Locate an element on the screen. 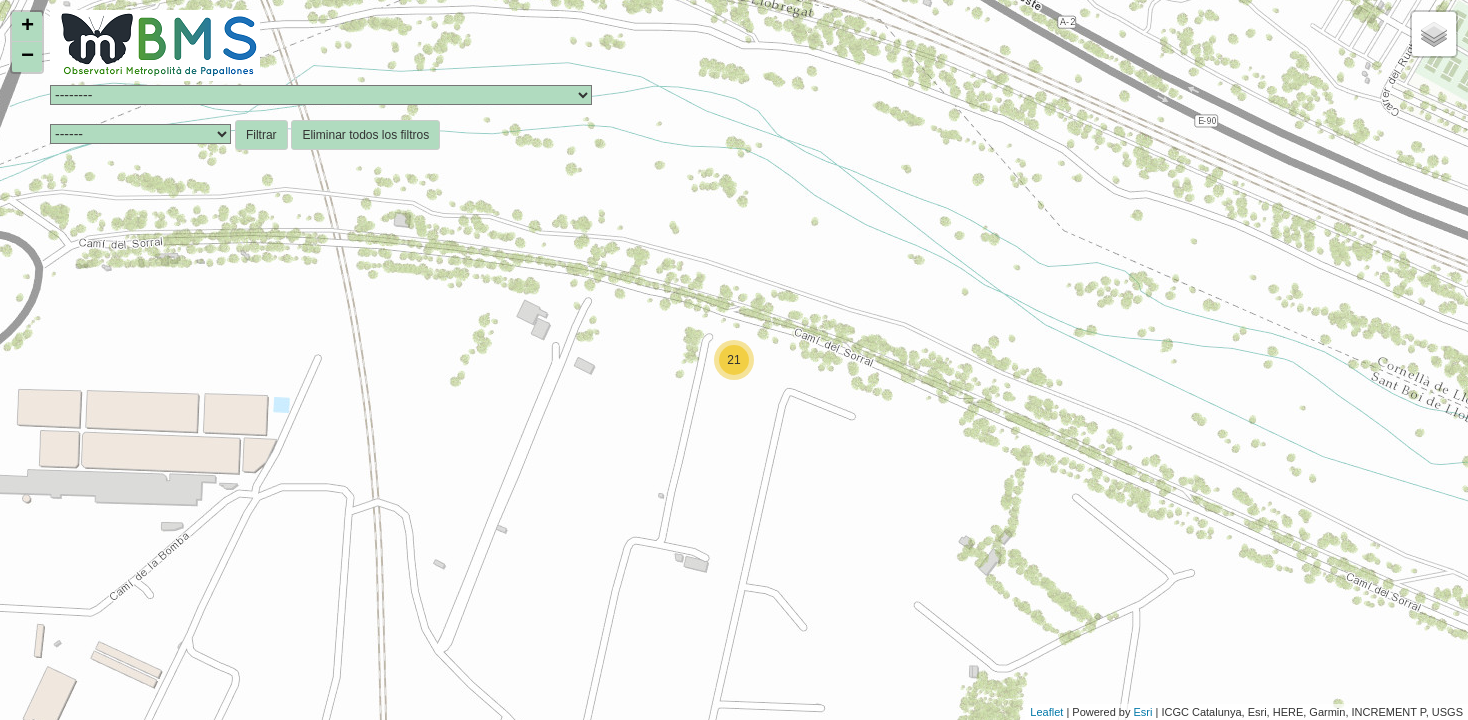  Esri is located at coordinates (1143, 712).